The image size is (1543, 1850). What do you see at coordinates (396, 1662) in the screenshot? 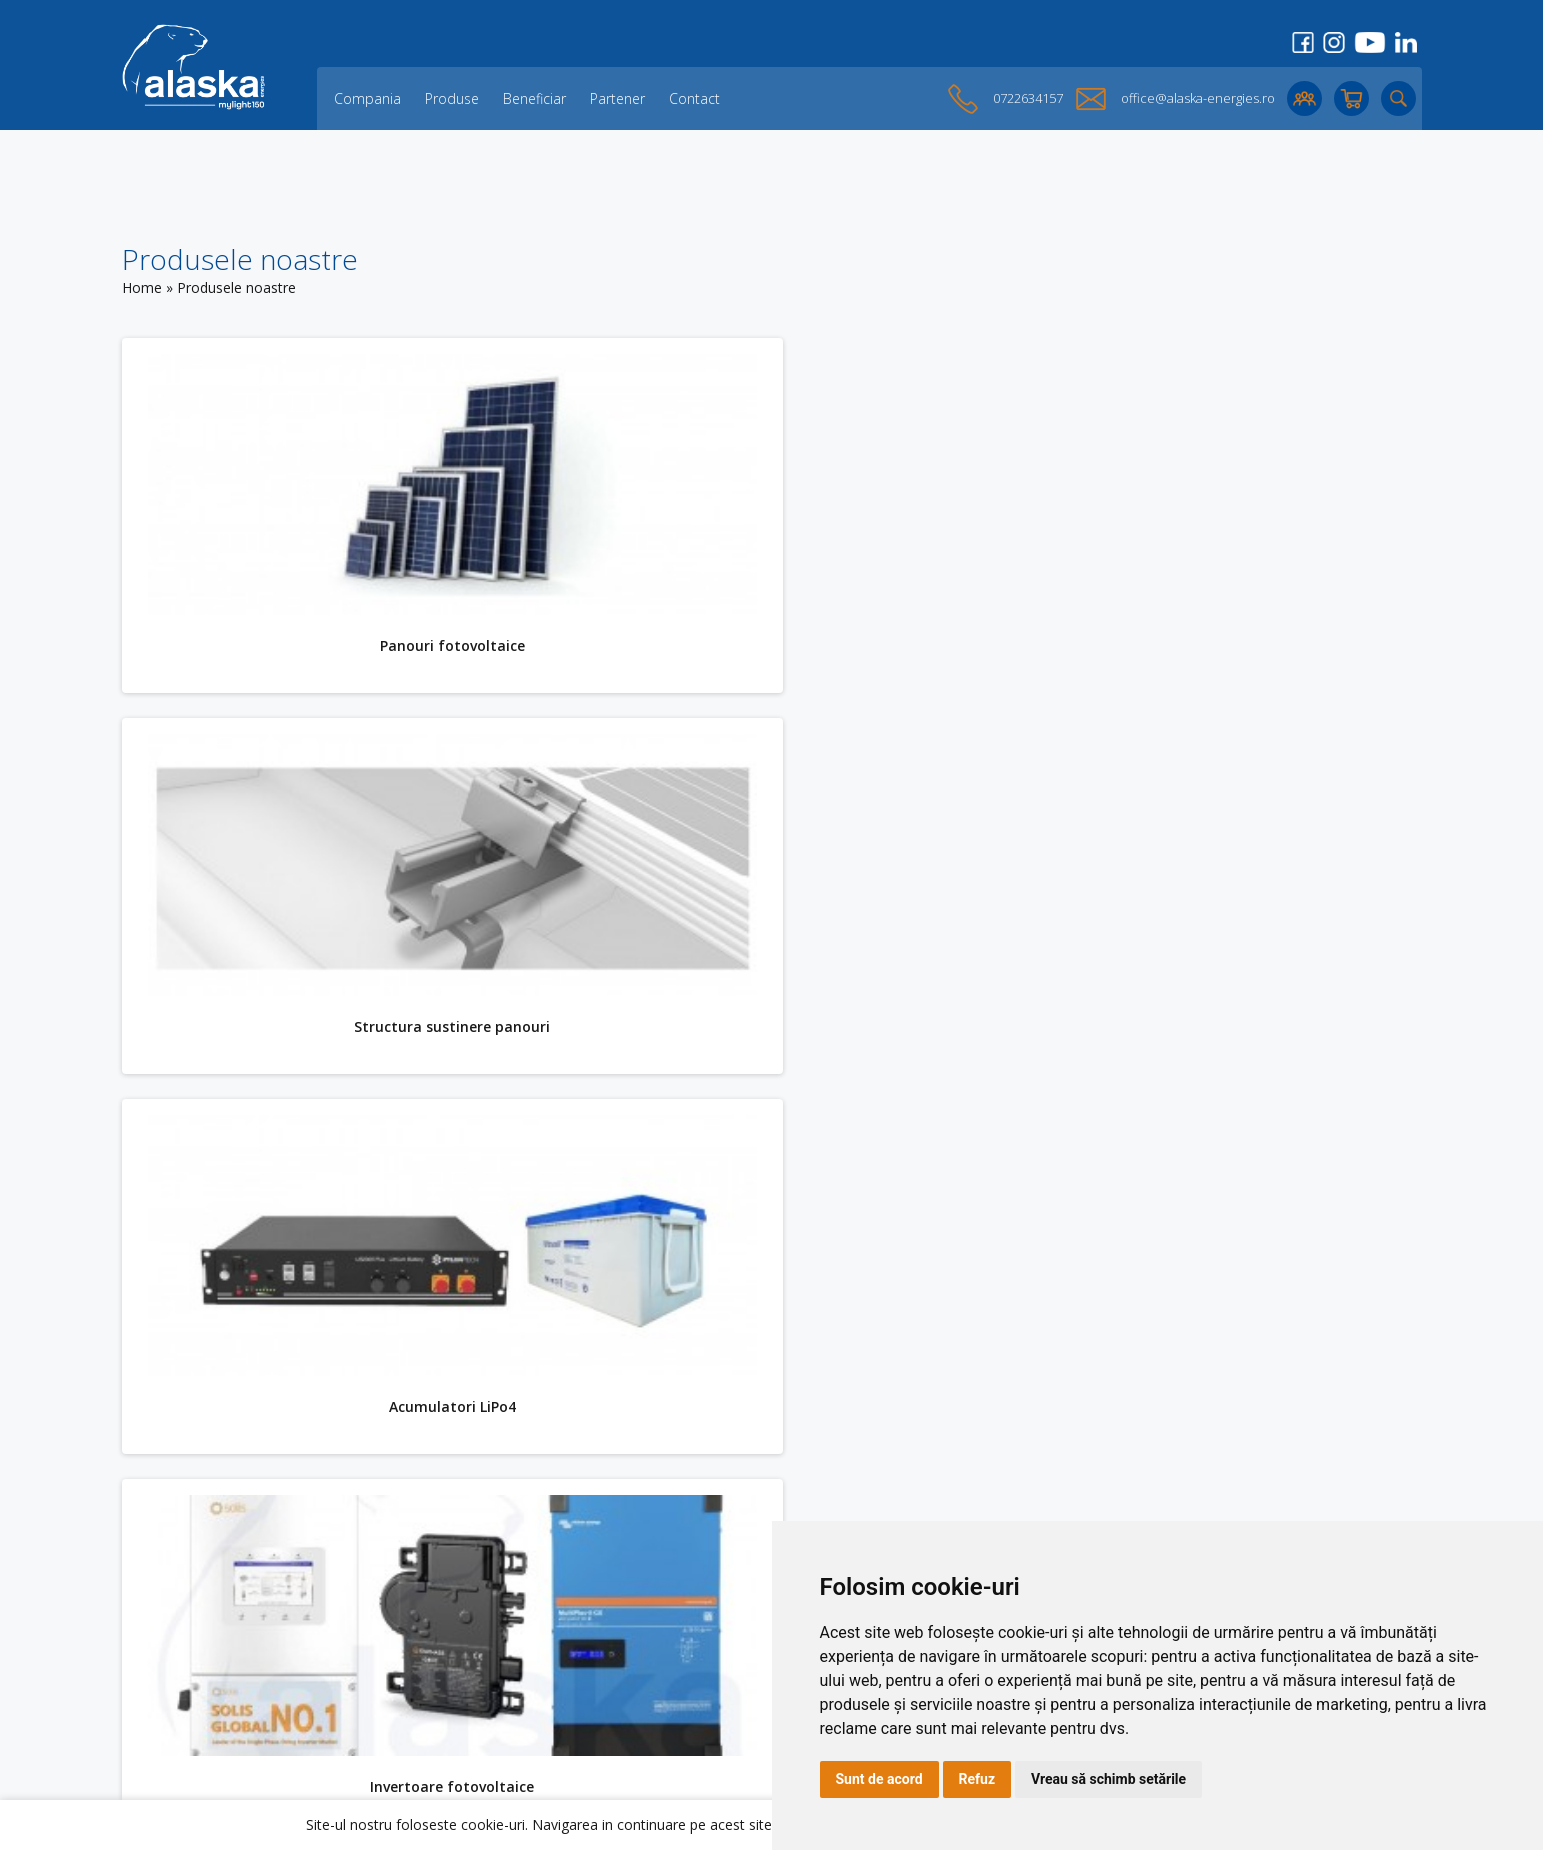
I see `Blog` at bounding box center [396, 1662].